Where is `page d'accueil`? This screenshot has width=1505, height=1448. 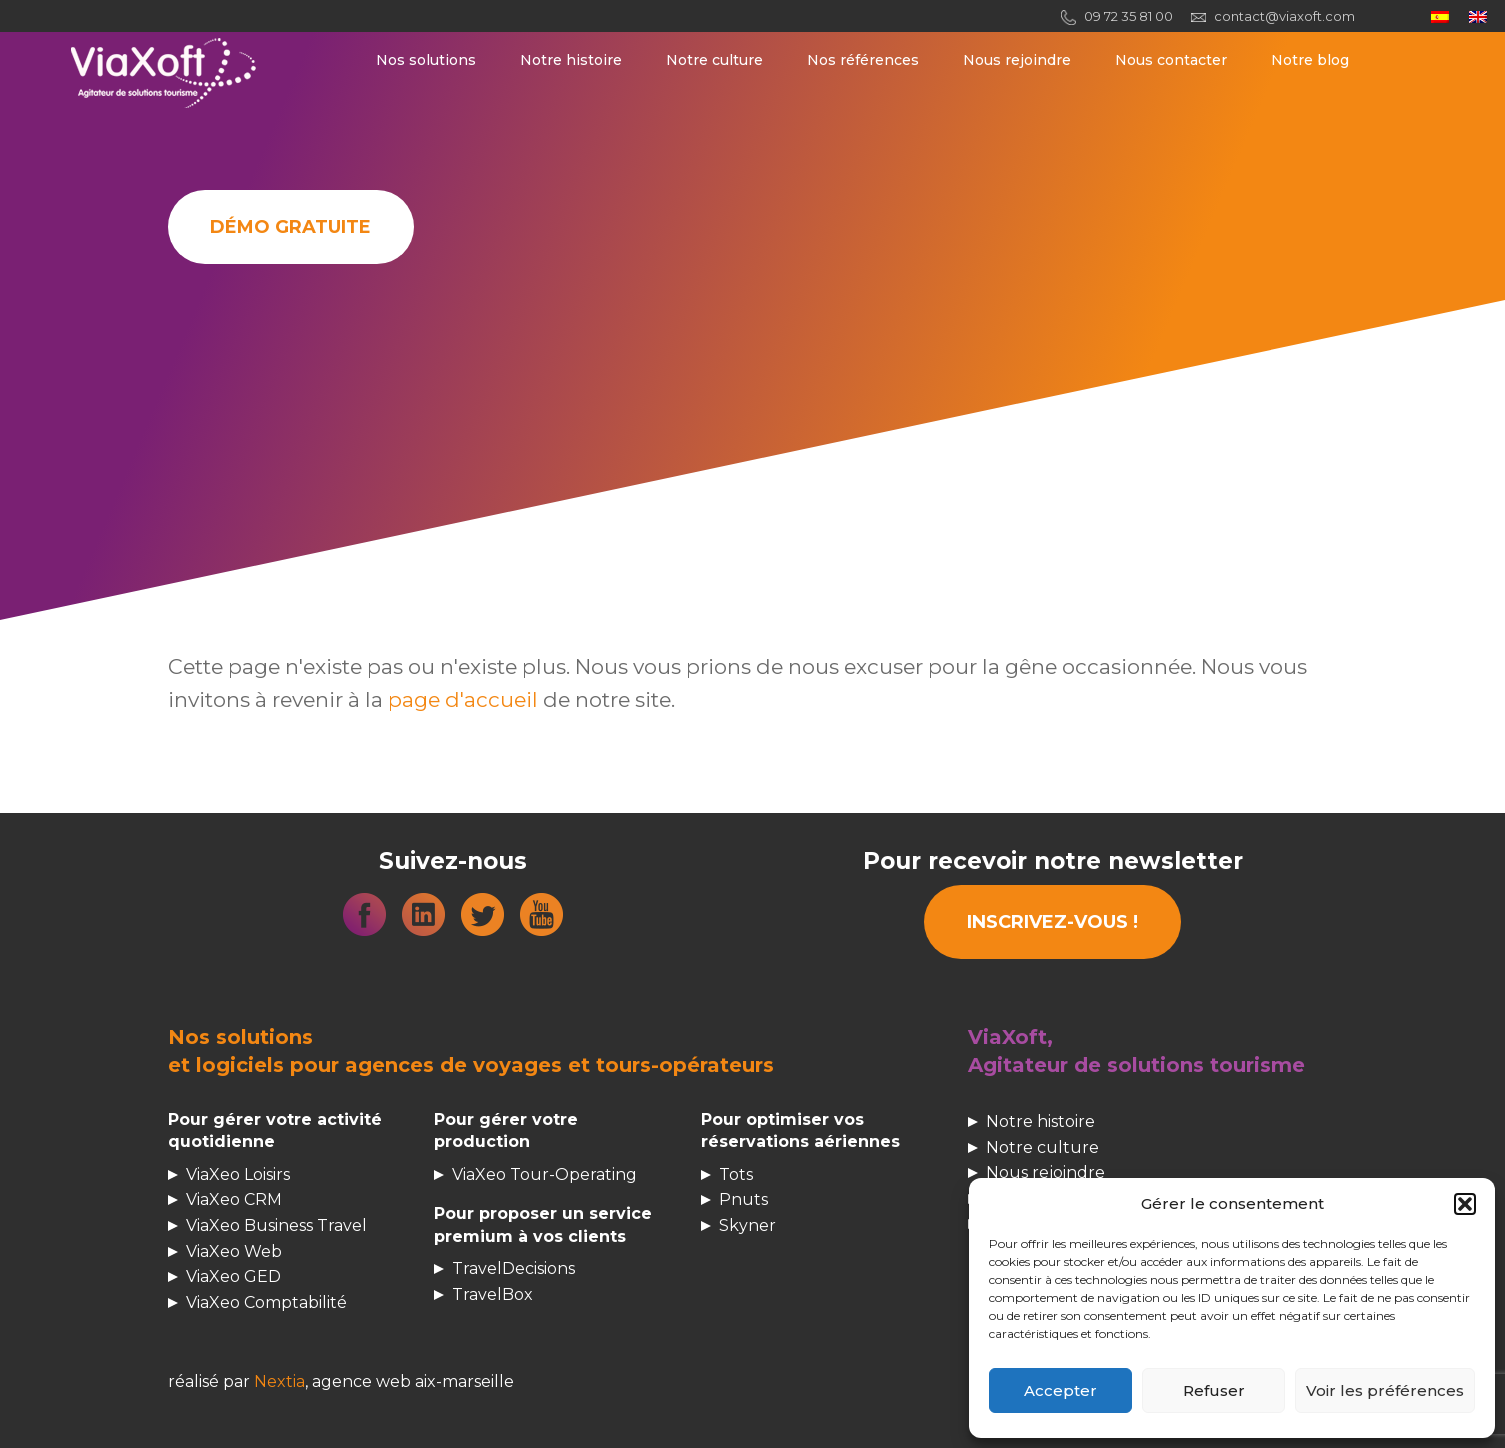 page d'accueil is located at coordinates (463, 699).